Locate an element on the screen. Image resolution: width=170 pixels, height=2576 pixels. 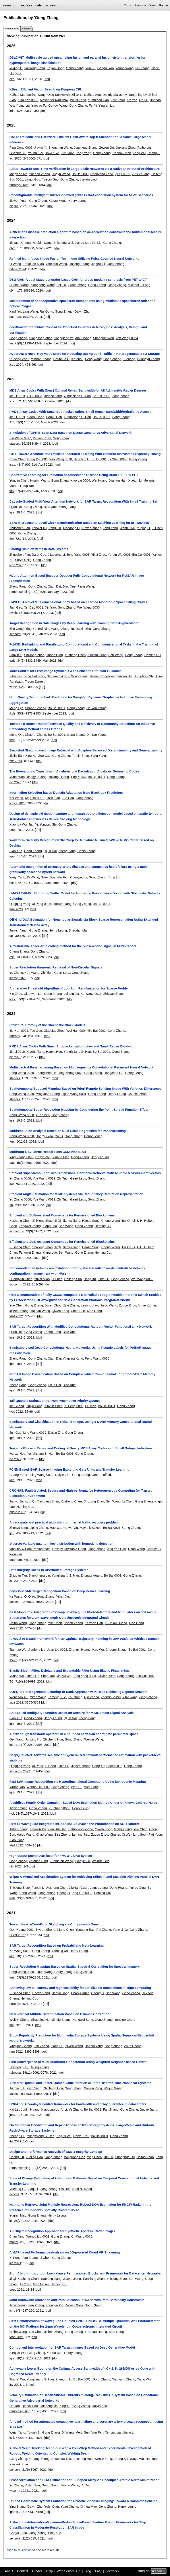
Semisupervised Deep Convolutional Neural Networks Using Pseudo Labels for PolSAR Image Classification is located at coordinates (80, 1350).